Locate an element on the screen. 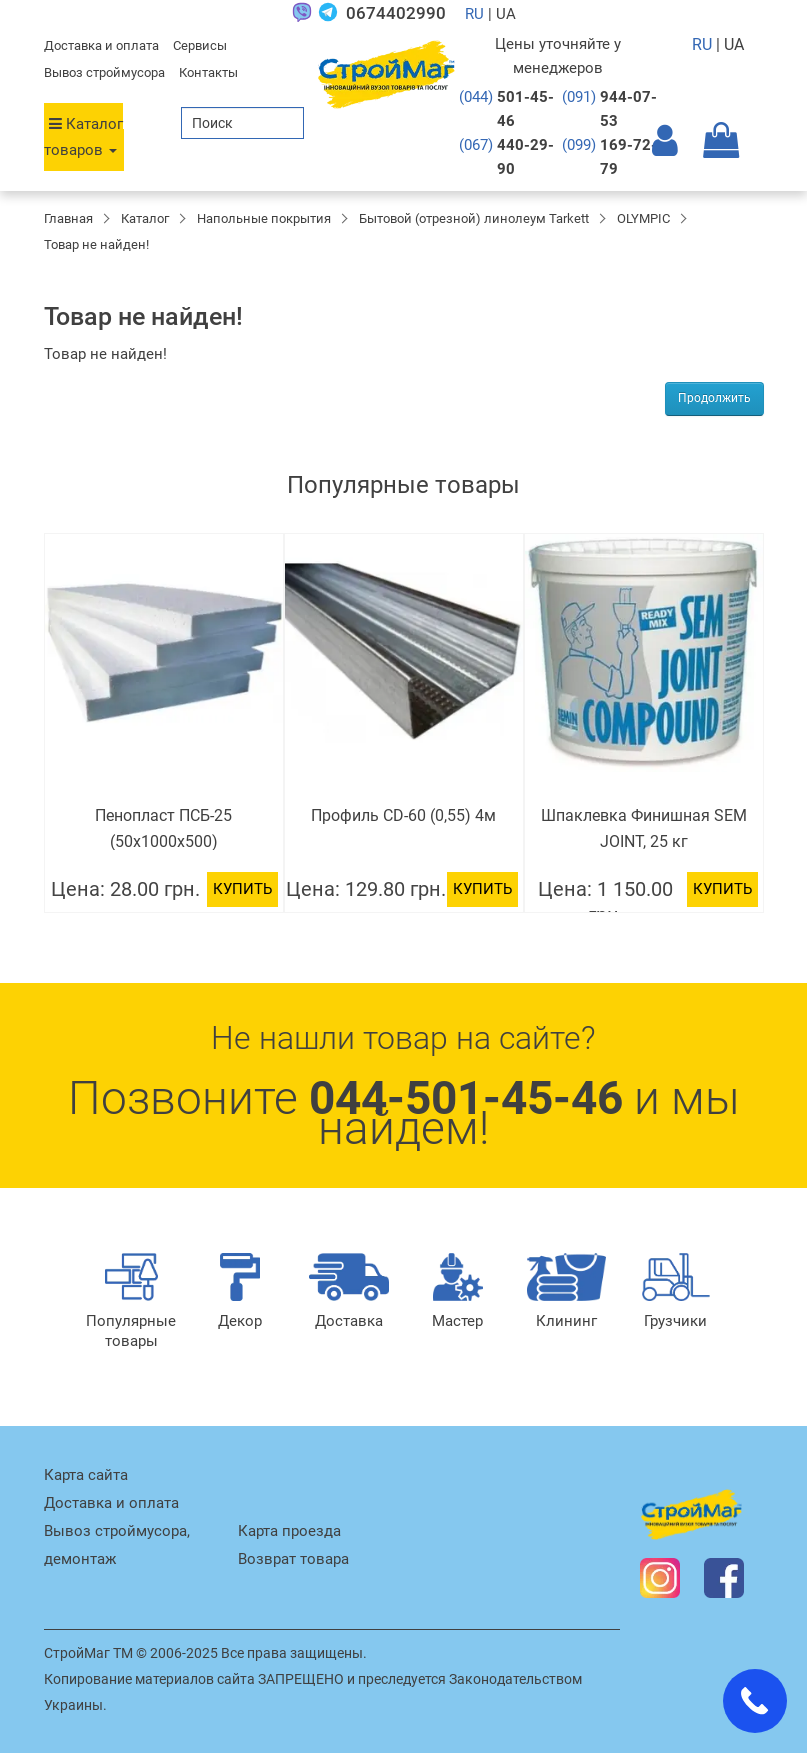 This screenshot has width=807, height=1753. Вывоз строймусора is located at coordinates (104, 72).